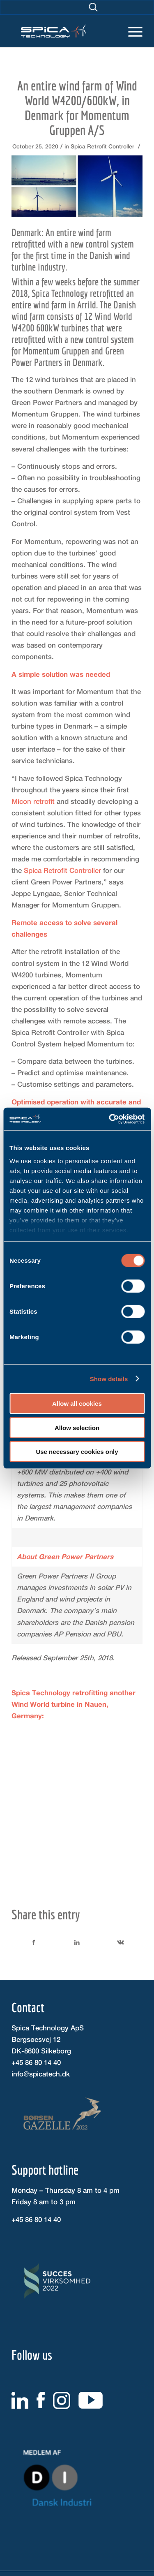 The height and width of the screenshot is (2576, 154). Describe the element at coordinates (77, 1403) in the screenshot. I see `Allow all cookies` at that location.